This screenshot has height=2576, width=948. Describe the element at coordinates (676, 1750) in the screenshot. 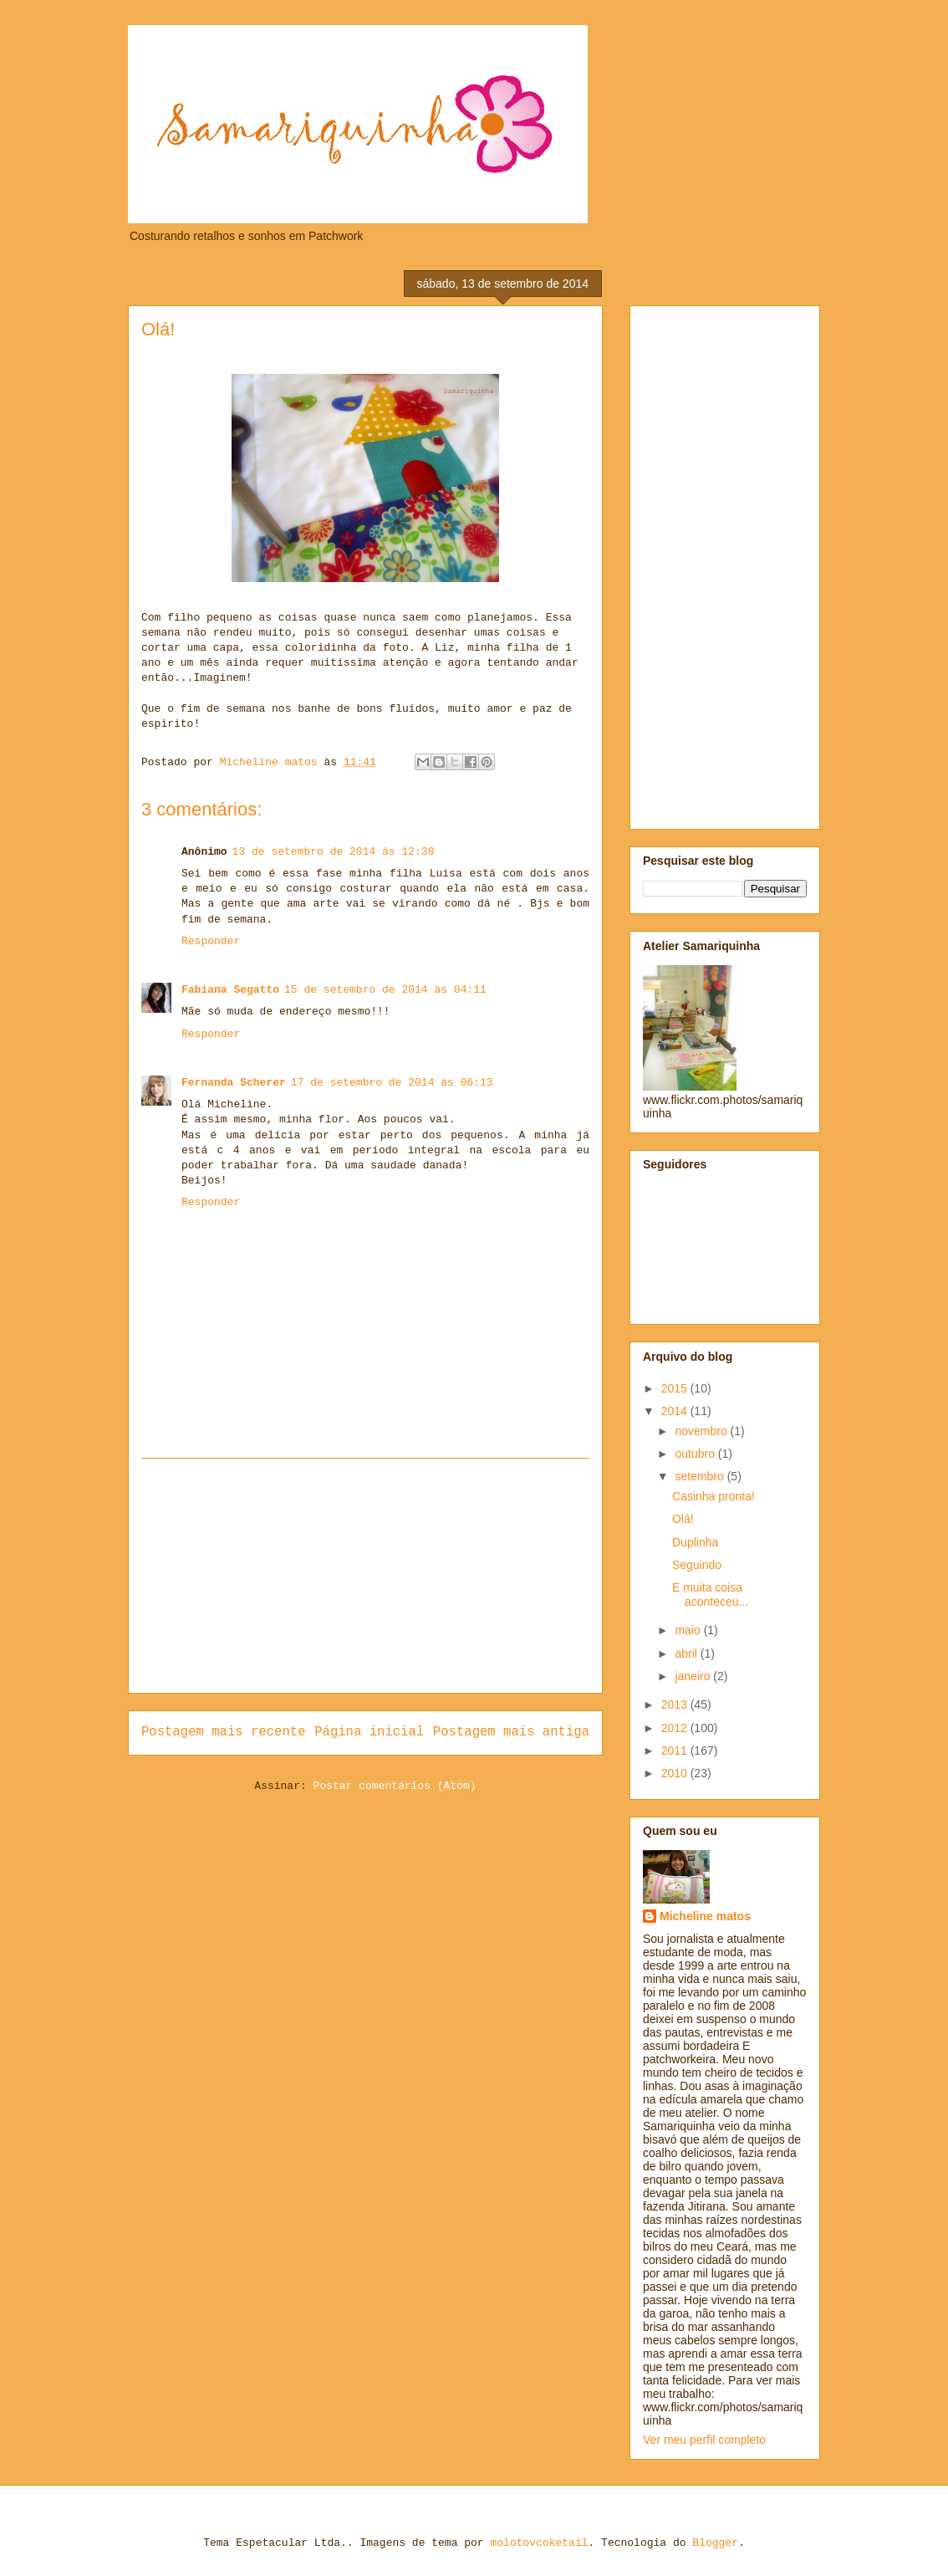

I see `2011` at that location.